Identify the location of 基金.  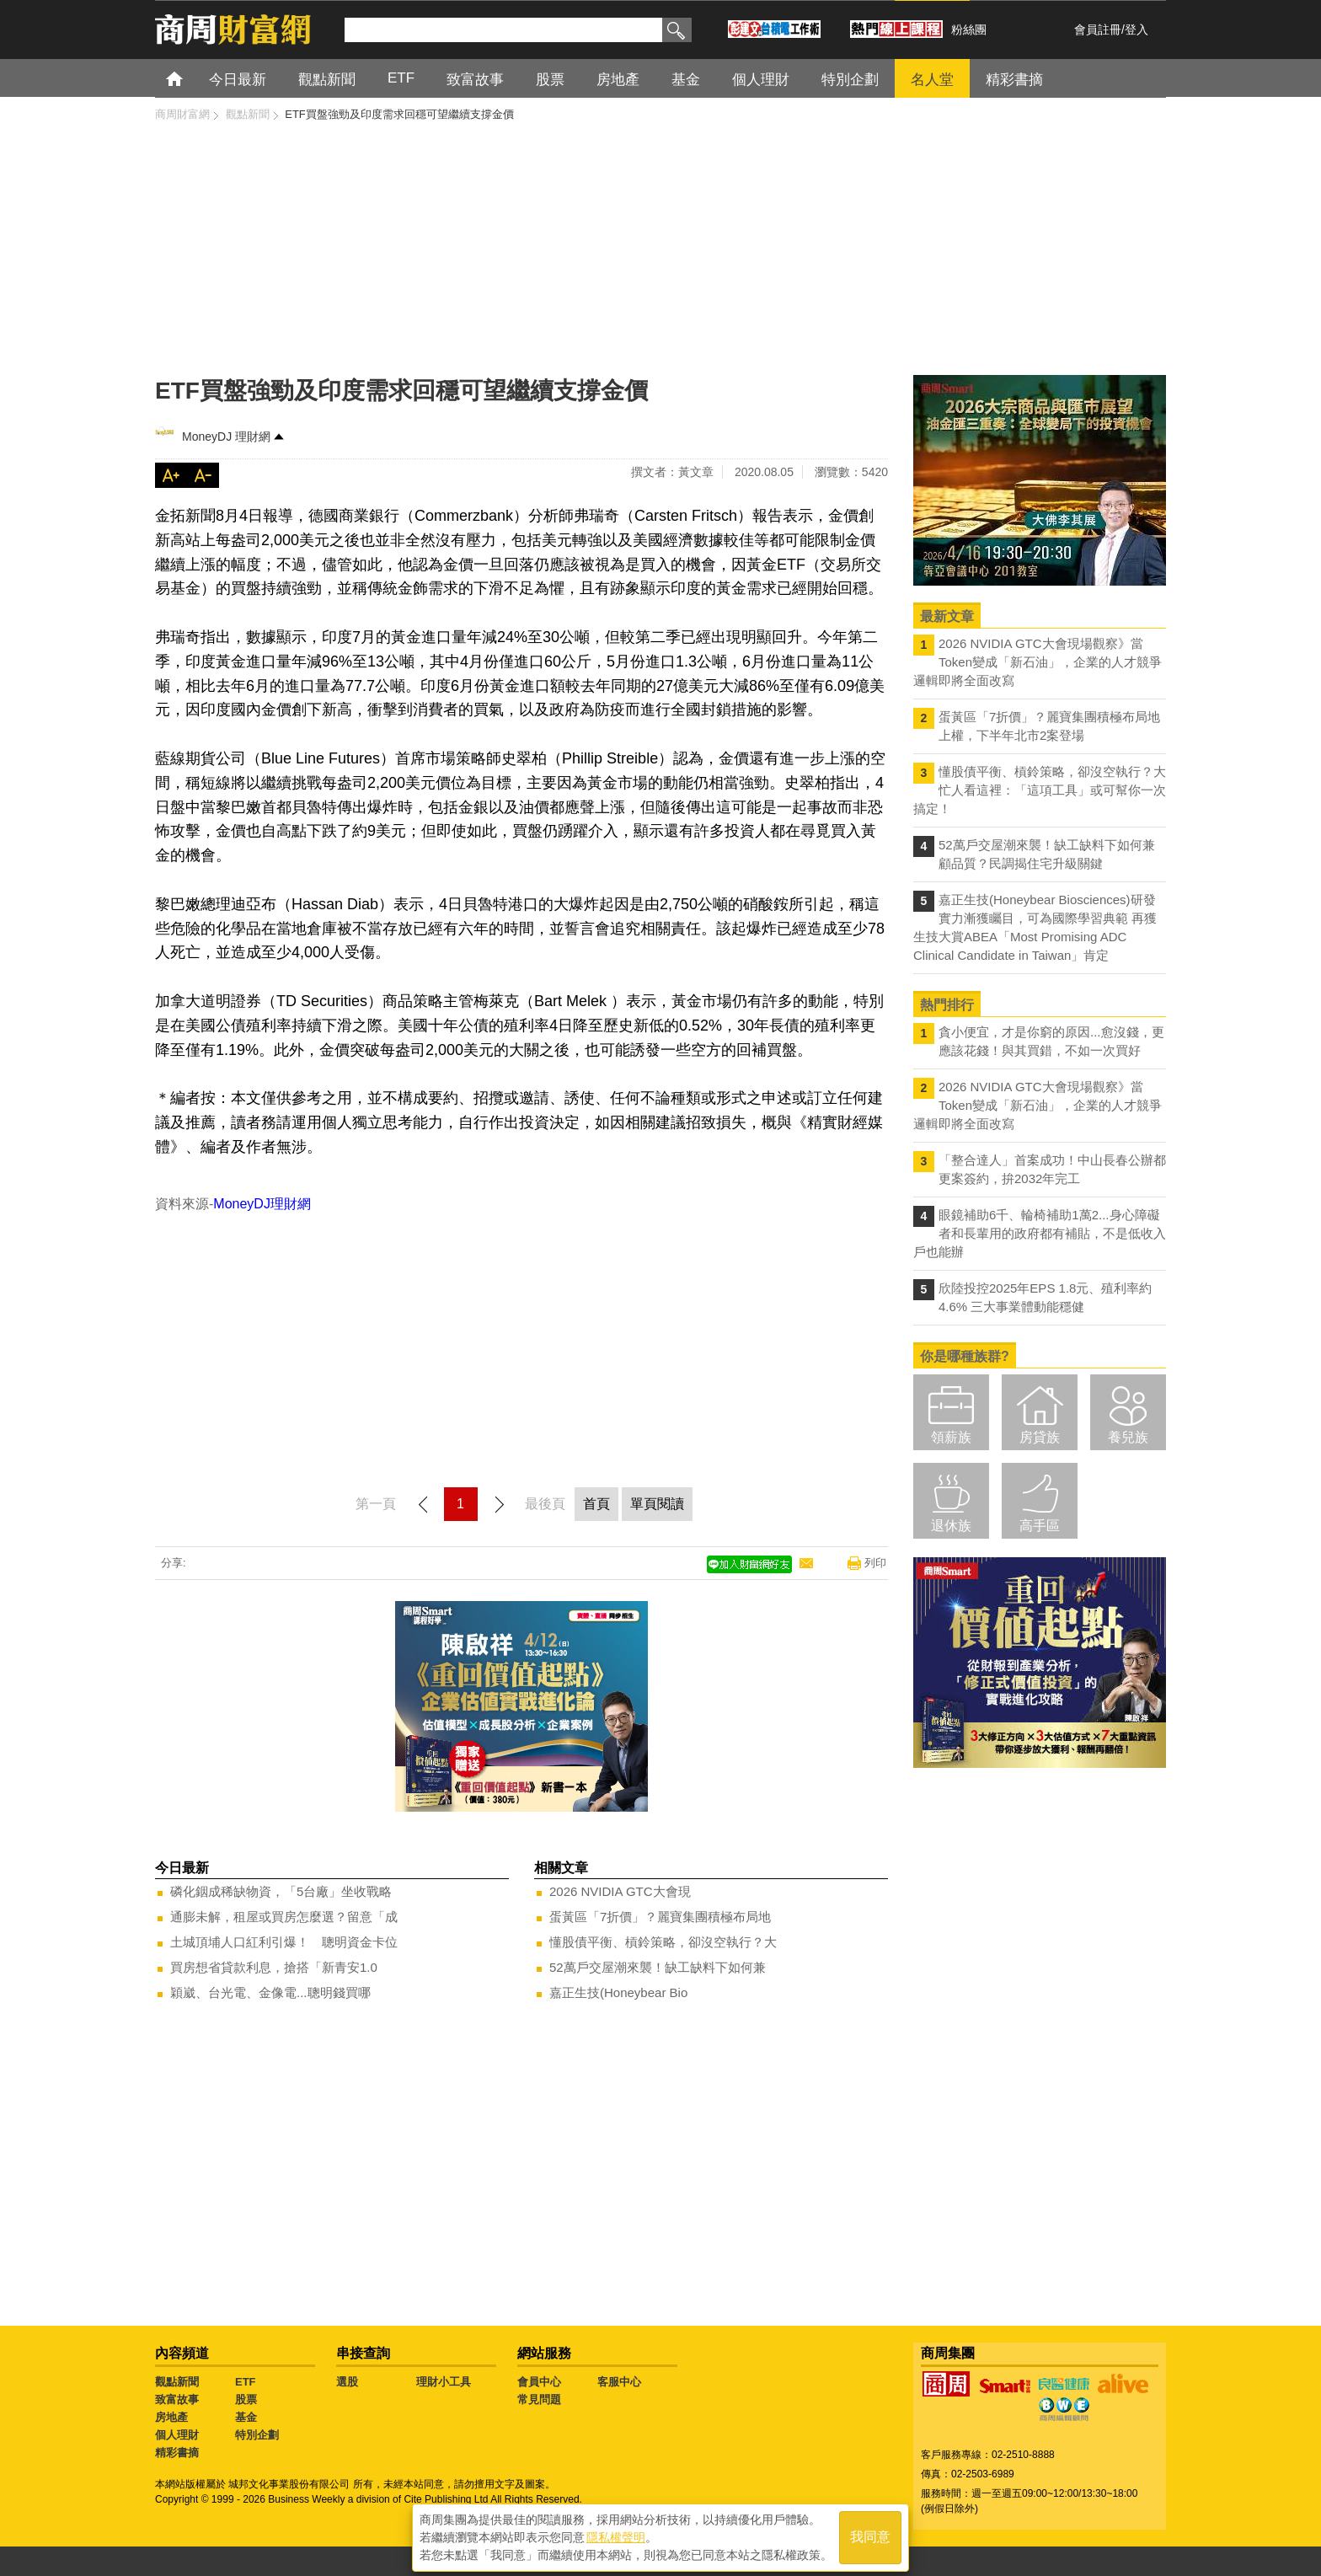
(246, 2417).